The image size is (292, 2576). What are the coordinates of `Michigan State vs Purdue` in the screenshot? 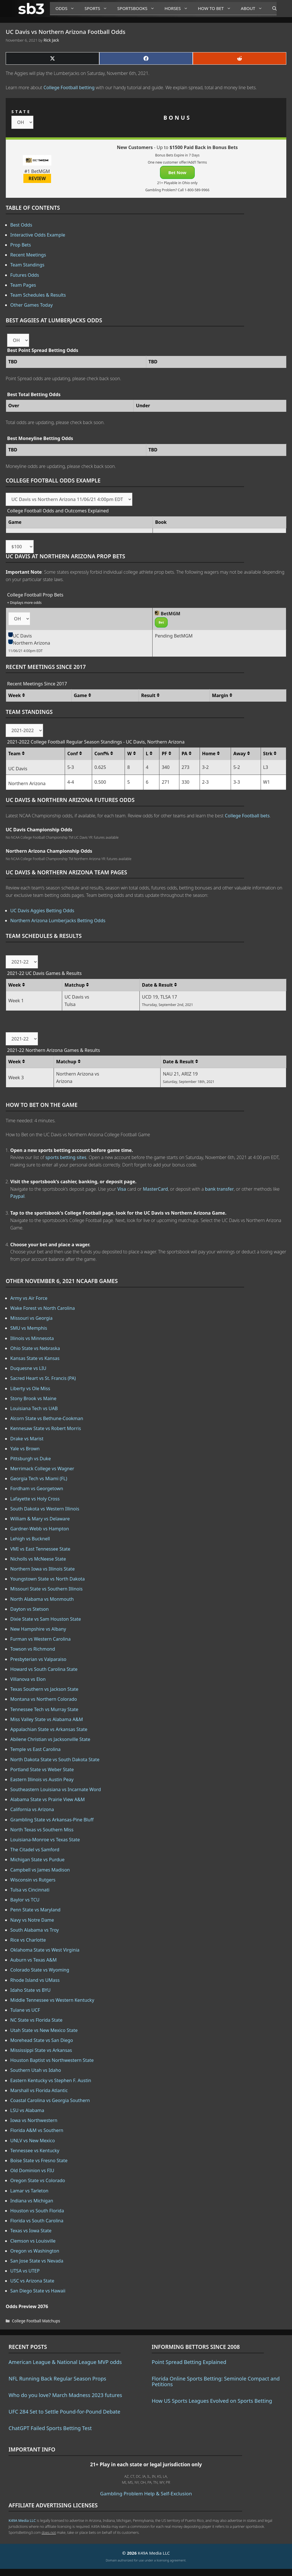 It's located at (37, 1859).